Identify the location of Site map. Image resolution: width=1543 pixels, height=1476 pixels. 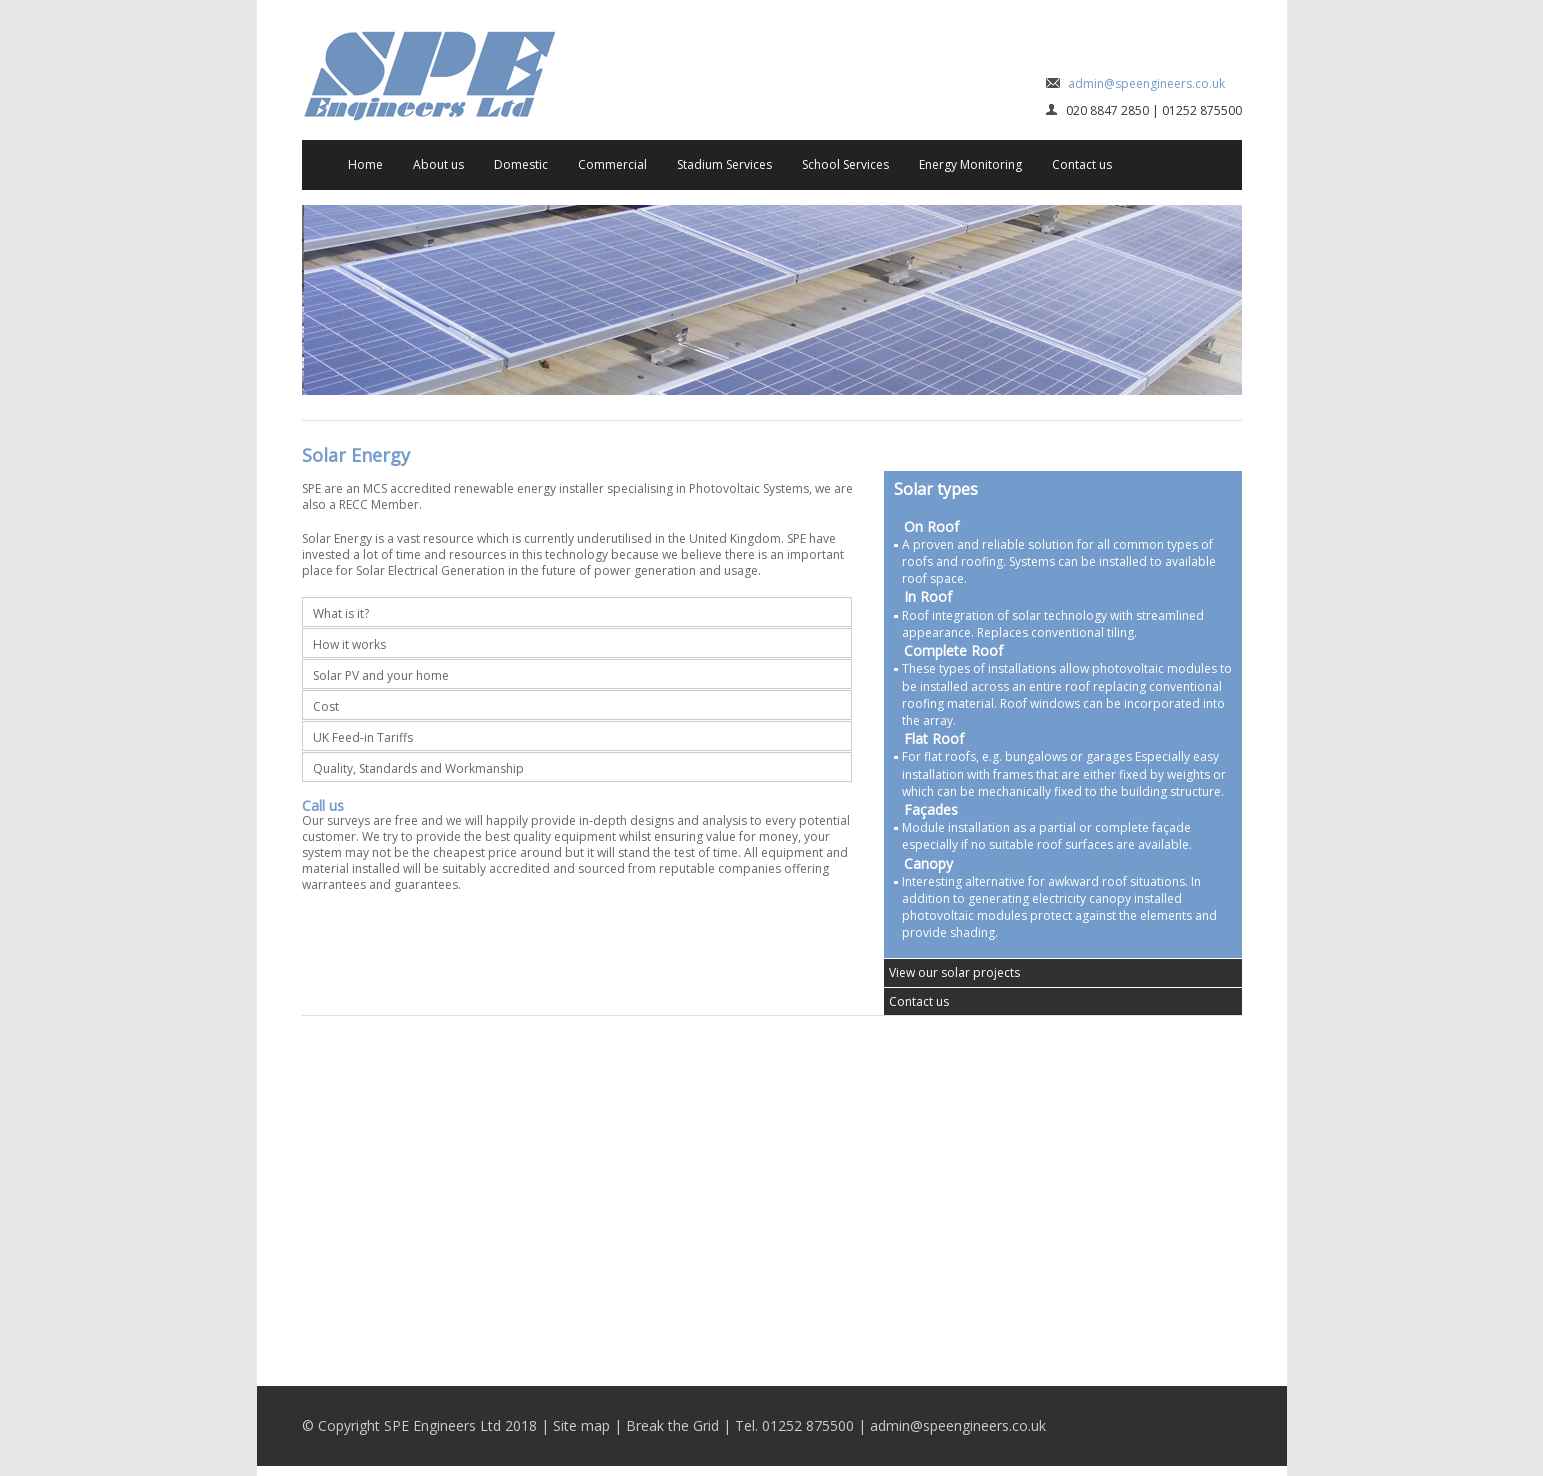
(581, 1425).